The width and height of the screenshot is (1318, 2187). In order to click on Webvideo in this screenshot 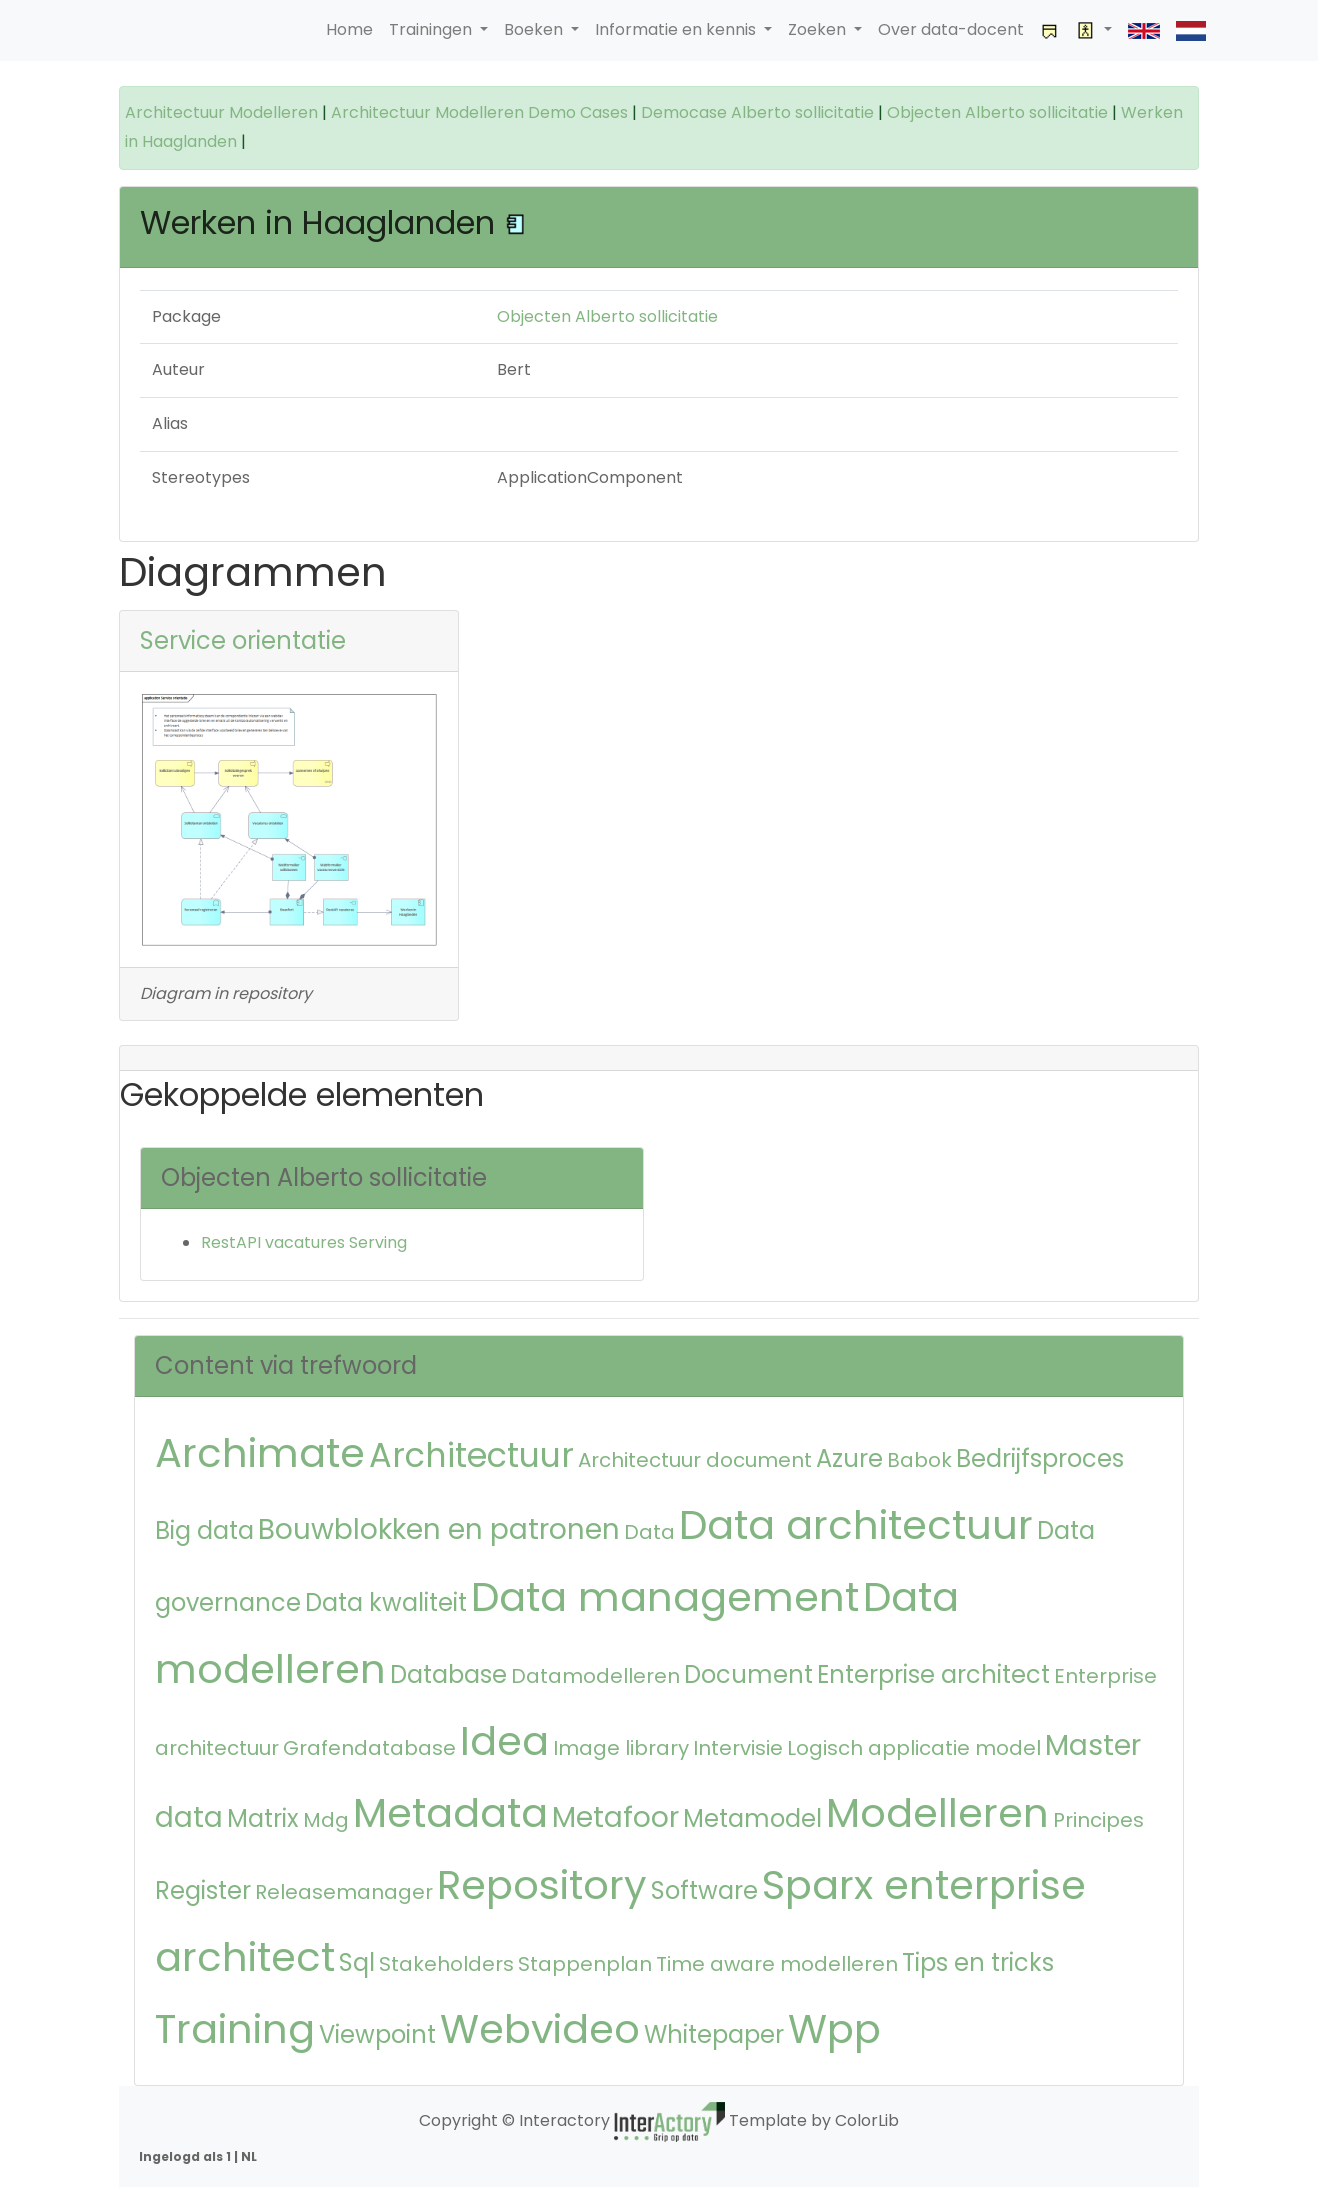, I will do `click(540, 2029)`.